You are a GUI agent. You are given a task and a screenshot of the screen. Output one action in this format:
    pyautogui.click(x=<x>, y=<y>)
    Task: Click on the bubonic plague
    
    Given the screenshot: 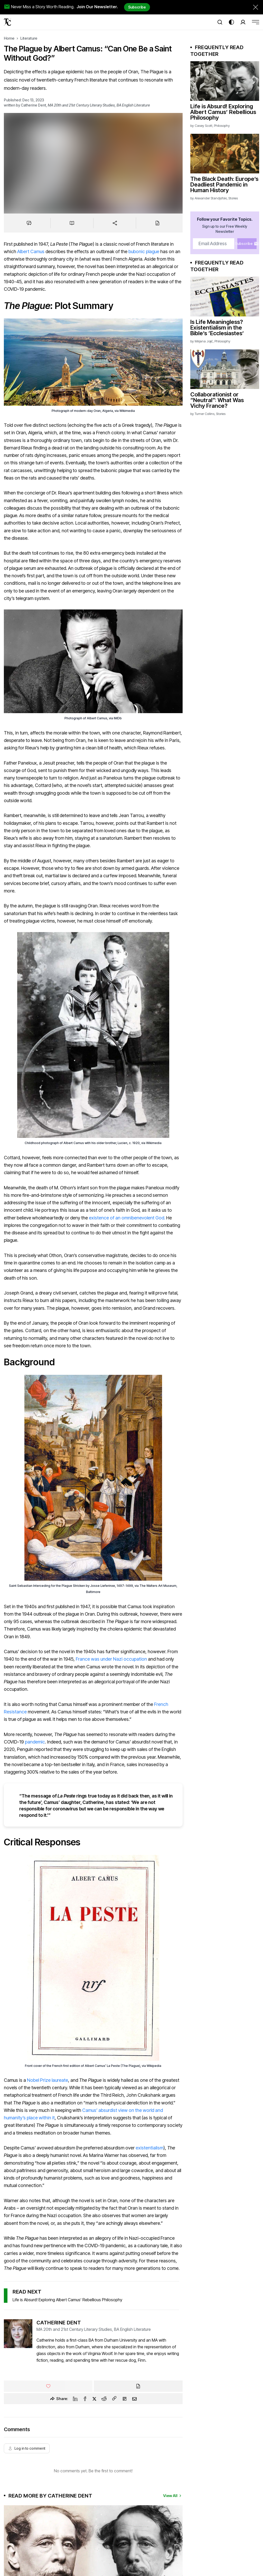 What is the action you would take?
    pyautogui.click(x=143, y=251)
    